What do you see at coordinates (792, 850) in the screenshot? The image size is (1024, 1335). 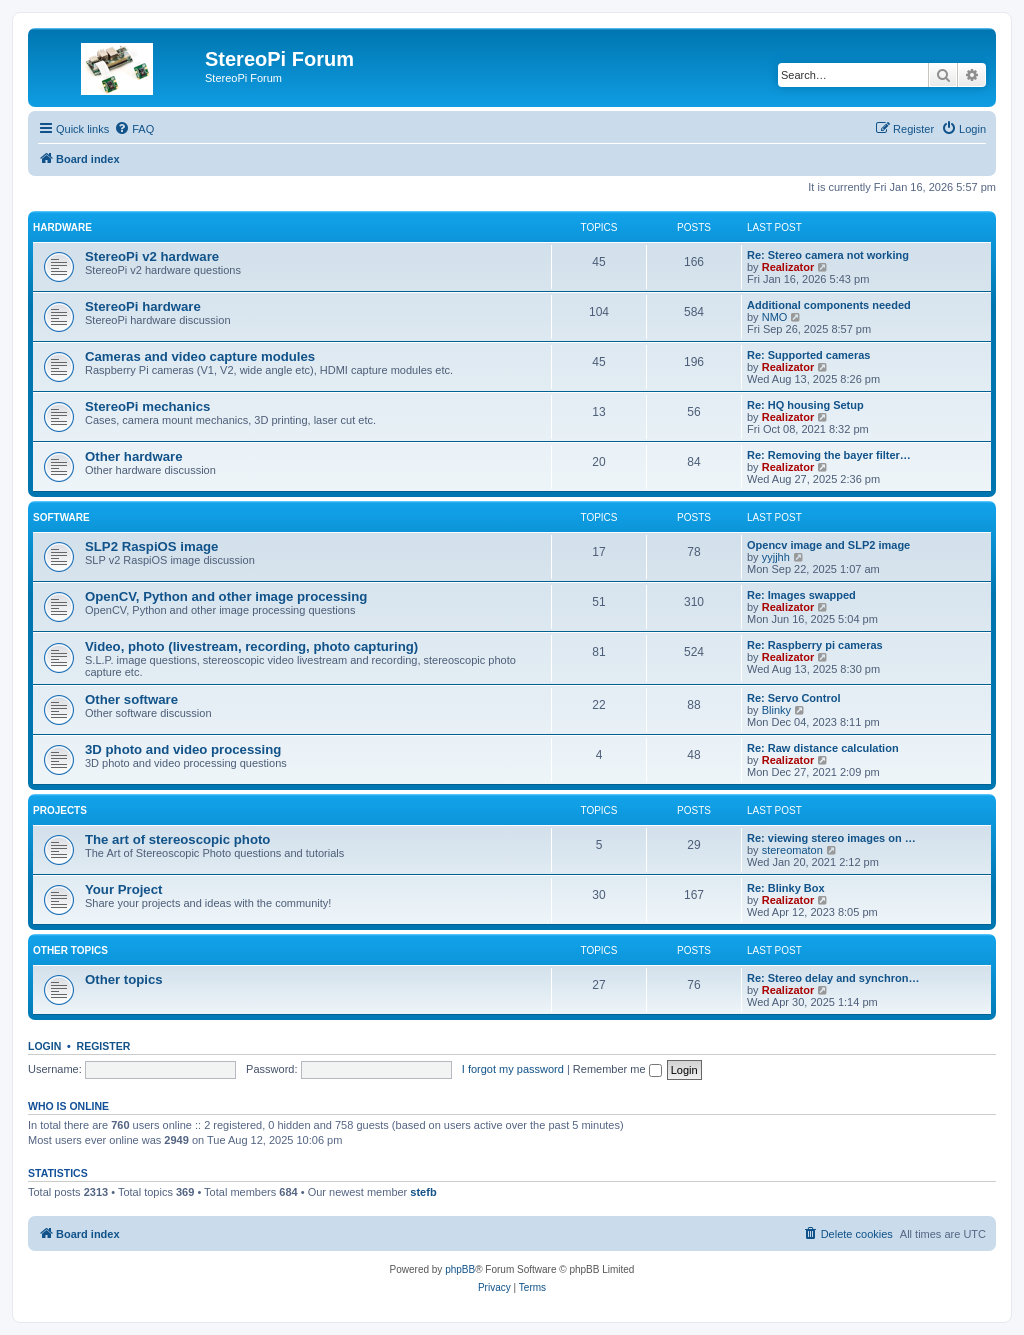 I see `stereomaton` at bounding box center [792, 850].